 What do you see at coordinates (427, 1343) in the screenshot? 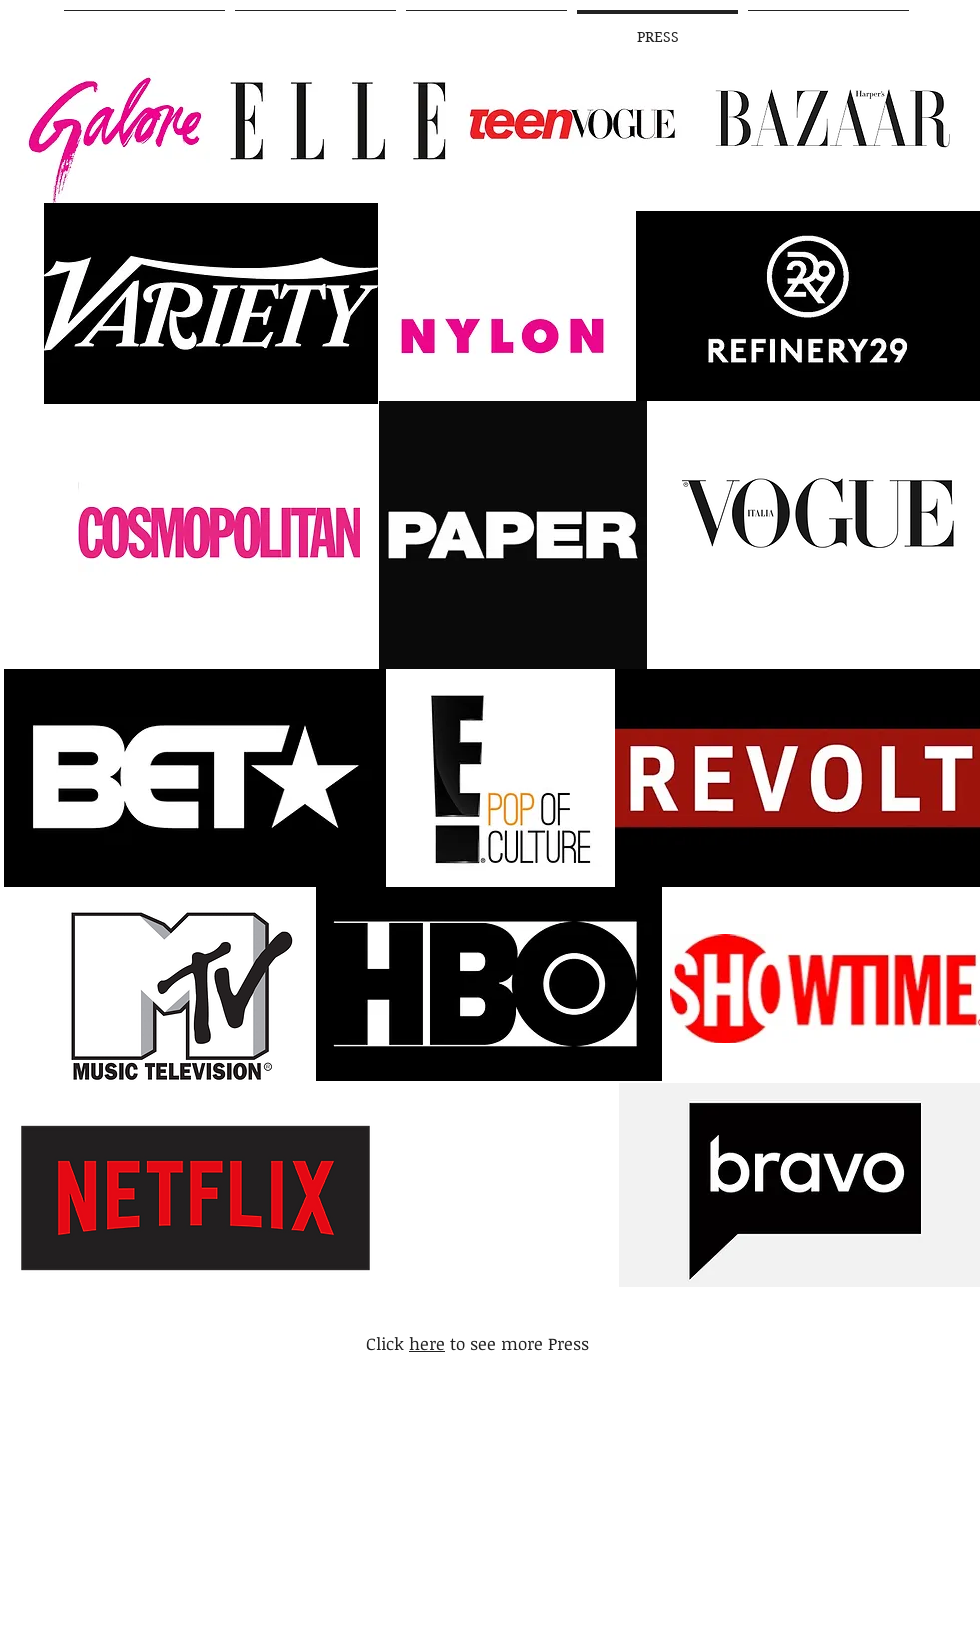
I see `here` at bounding box center [427, 1343].